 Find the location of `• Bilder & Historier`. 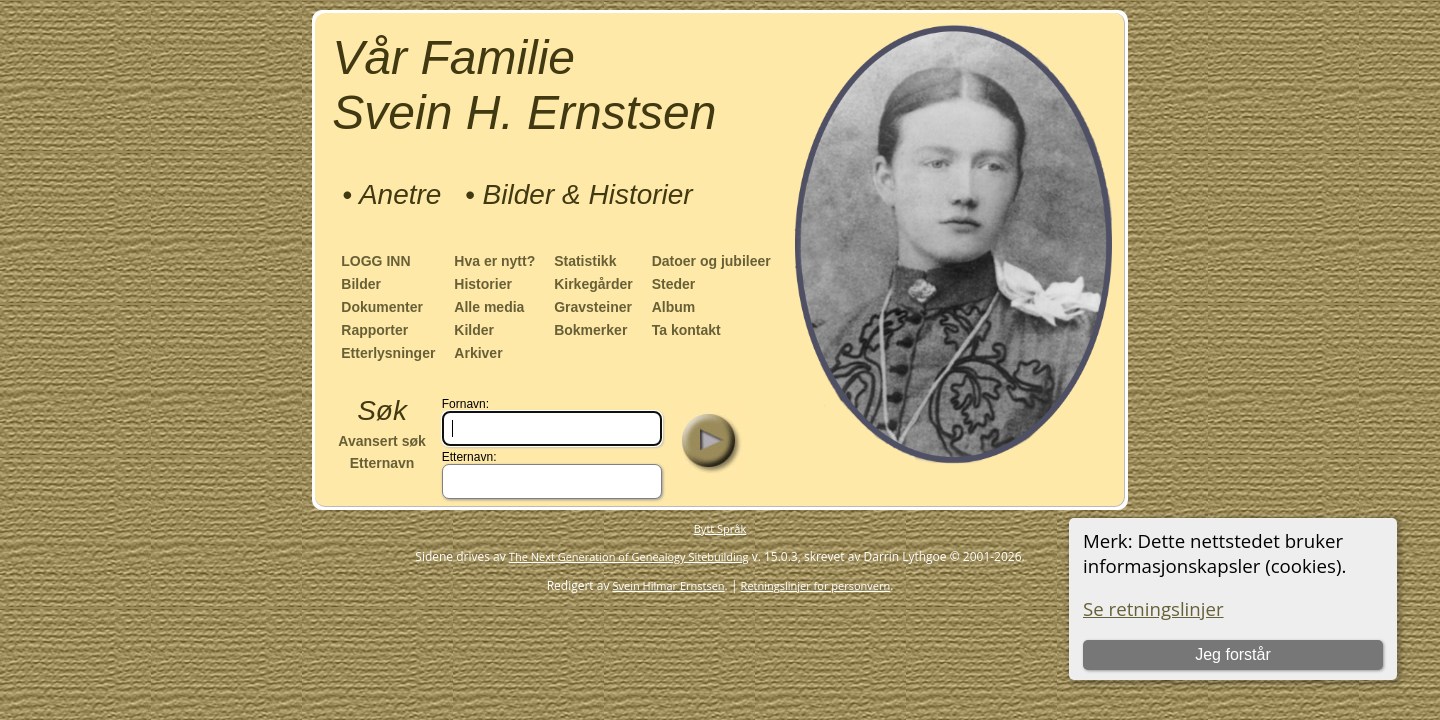

• Bilder & Historier is located at coordinates (579, 194).